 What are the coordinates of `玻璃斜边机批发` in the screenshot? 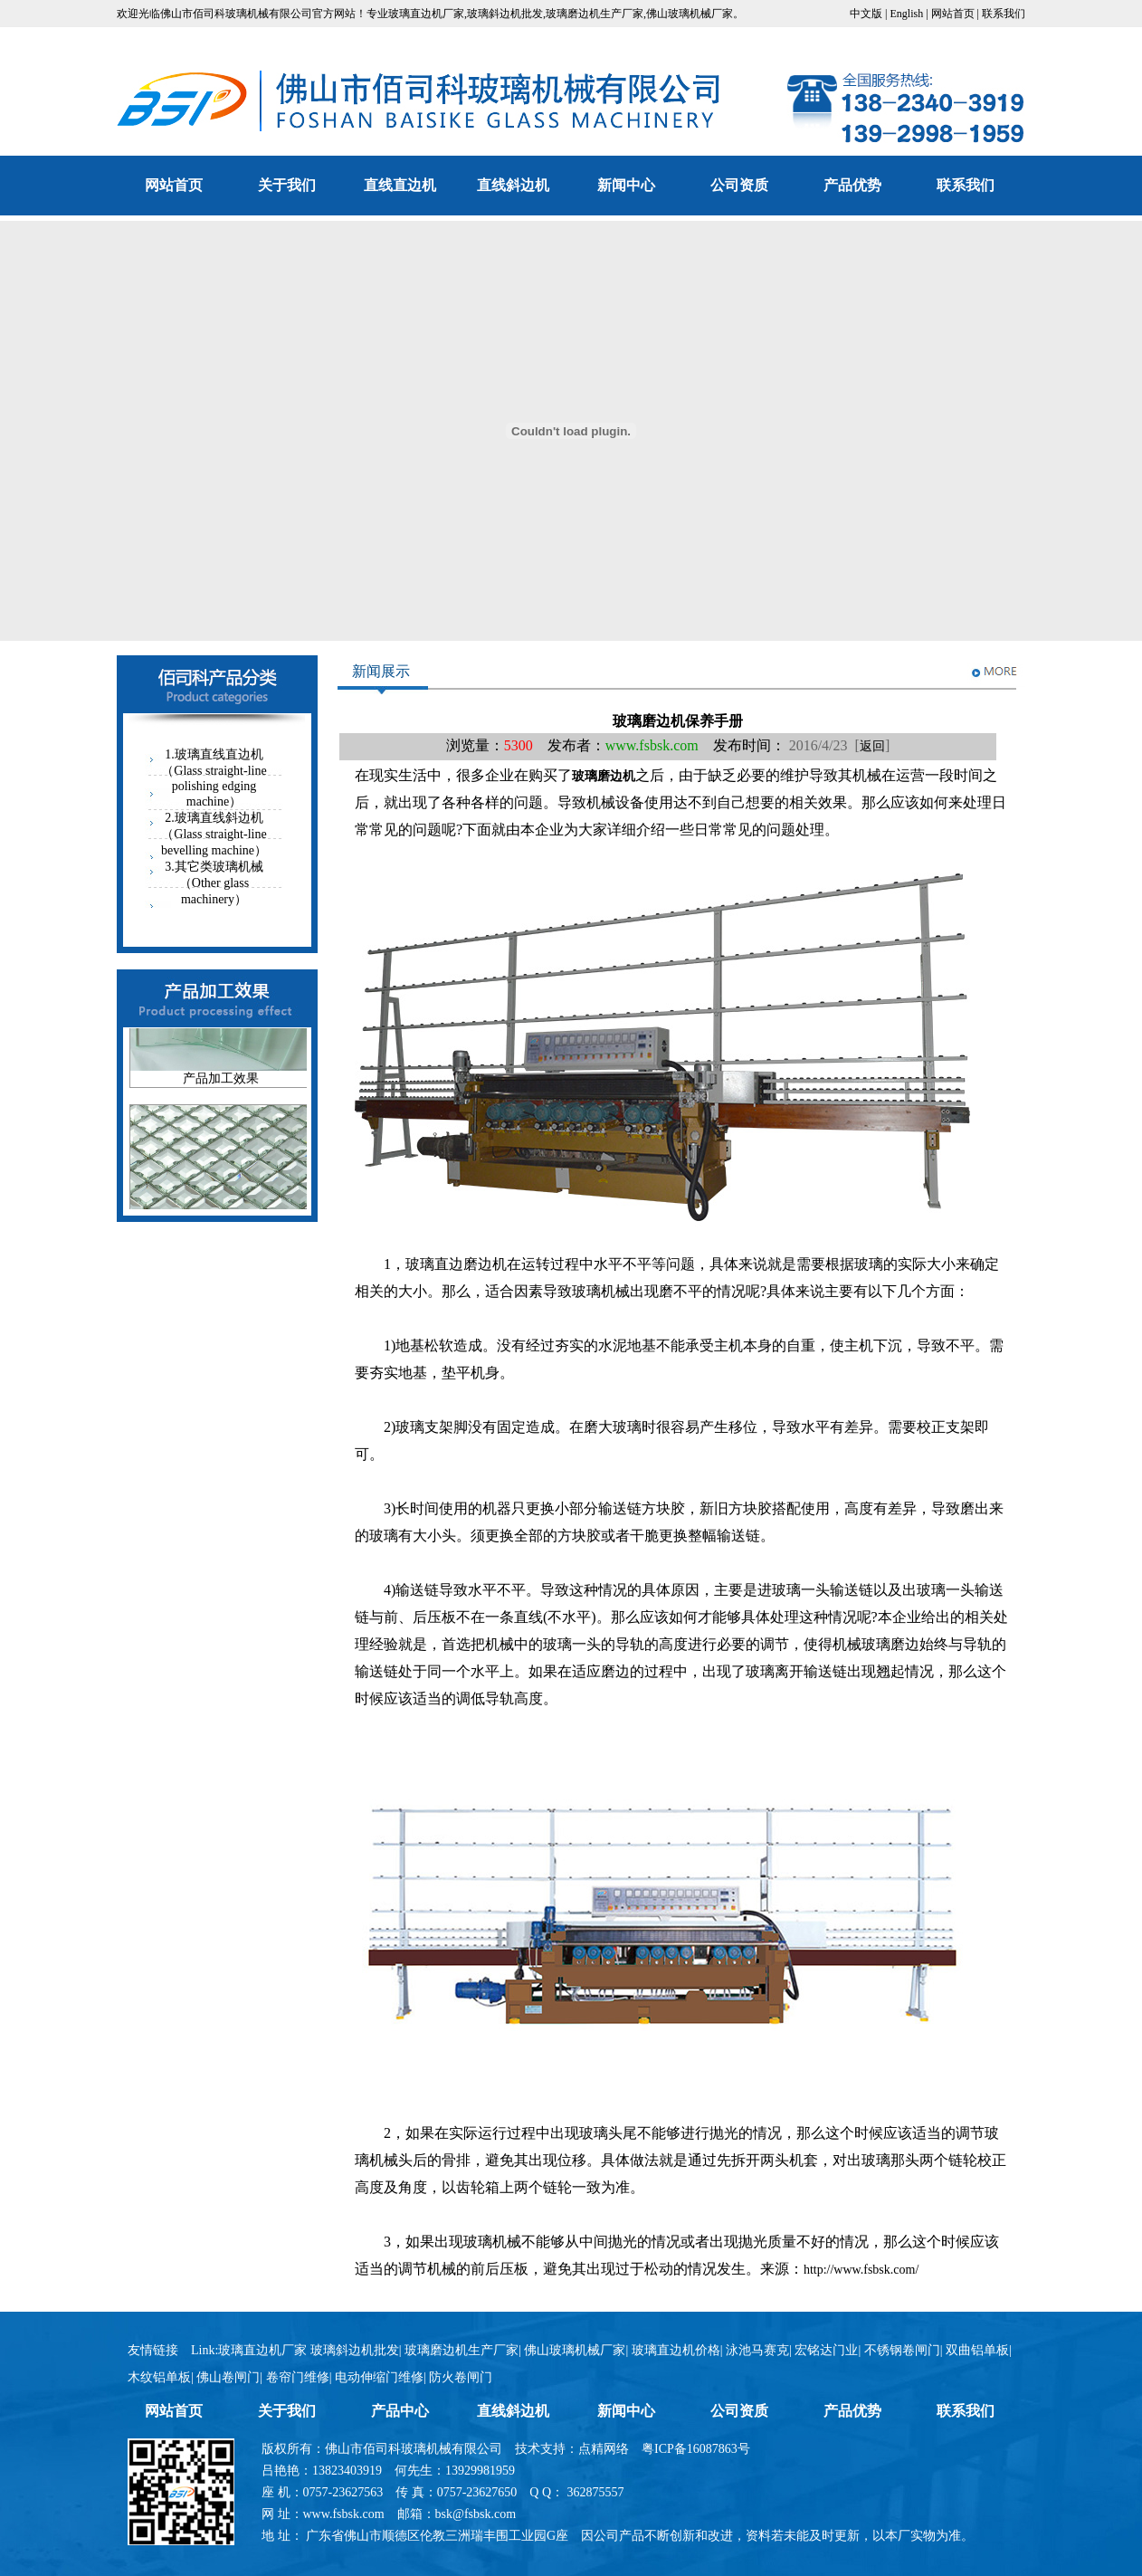 It's located at (505, 13).